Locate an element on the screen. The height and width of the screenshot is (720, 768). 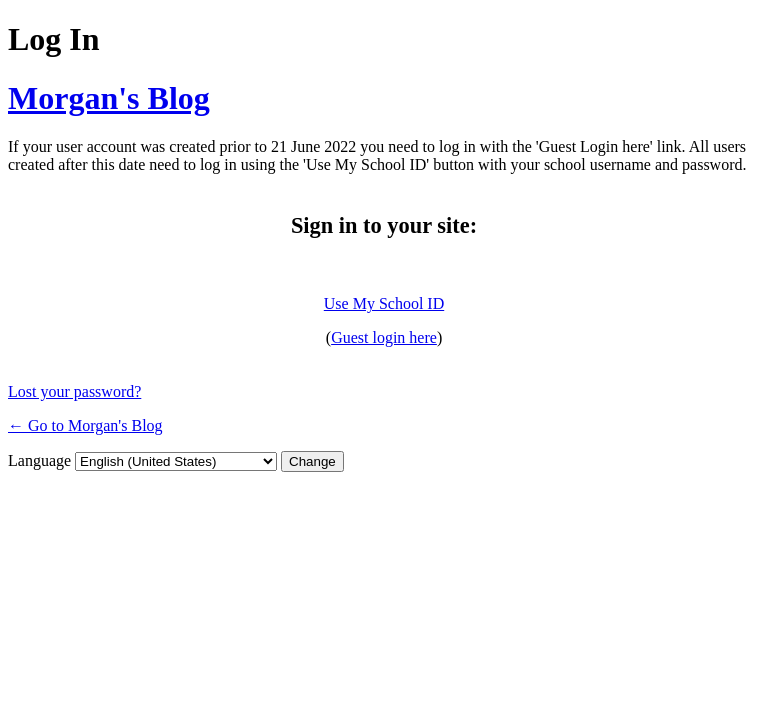
Guest login here is located at coordinates (384, 337).